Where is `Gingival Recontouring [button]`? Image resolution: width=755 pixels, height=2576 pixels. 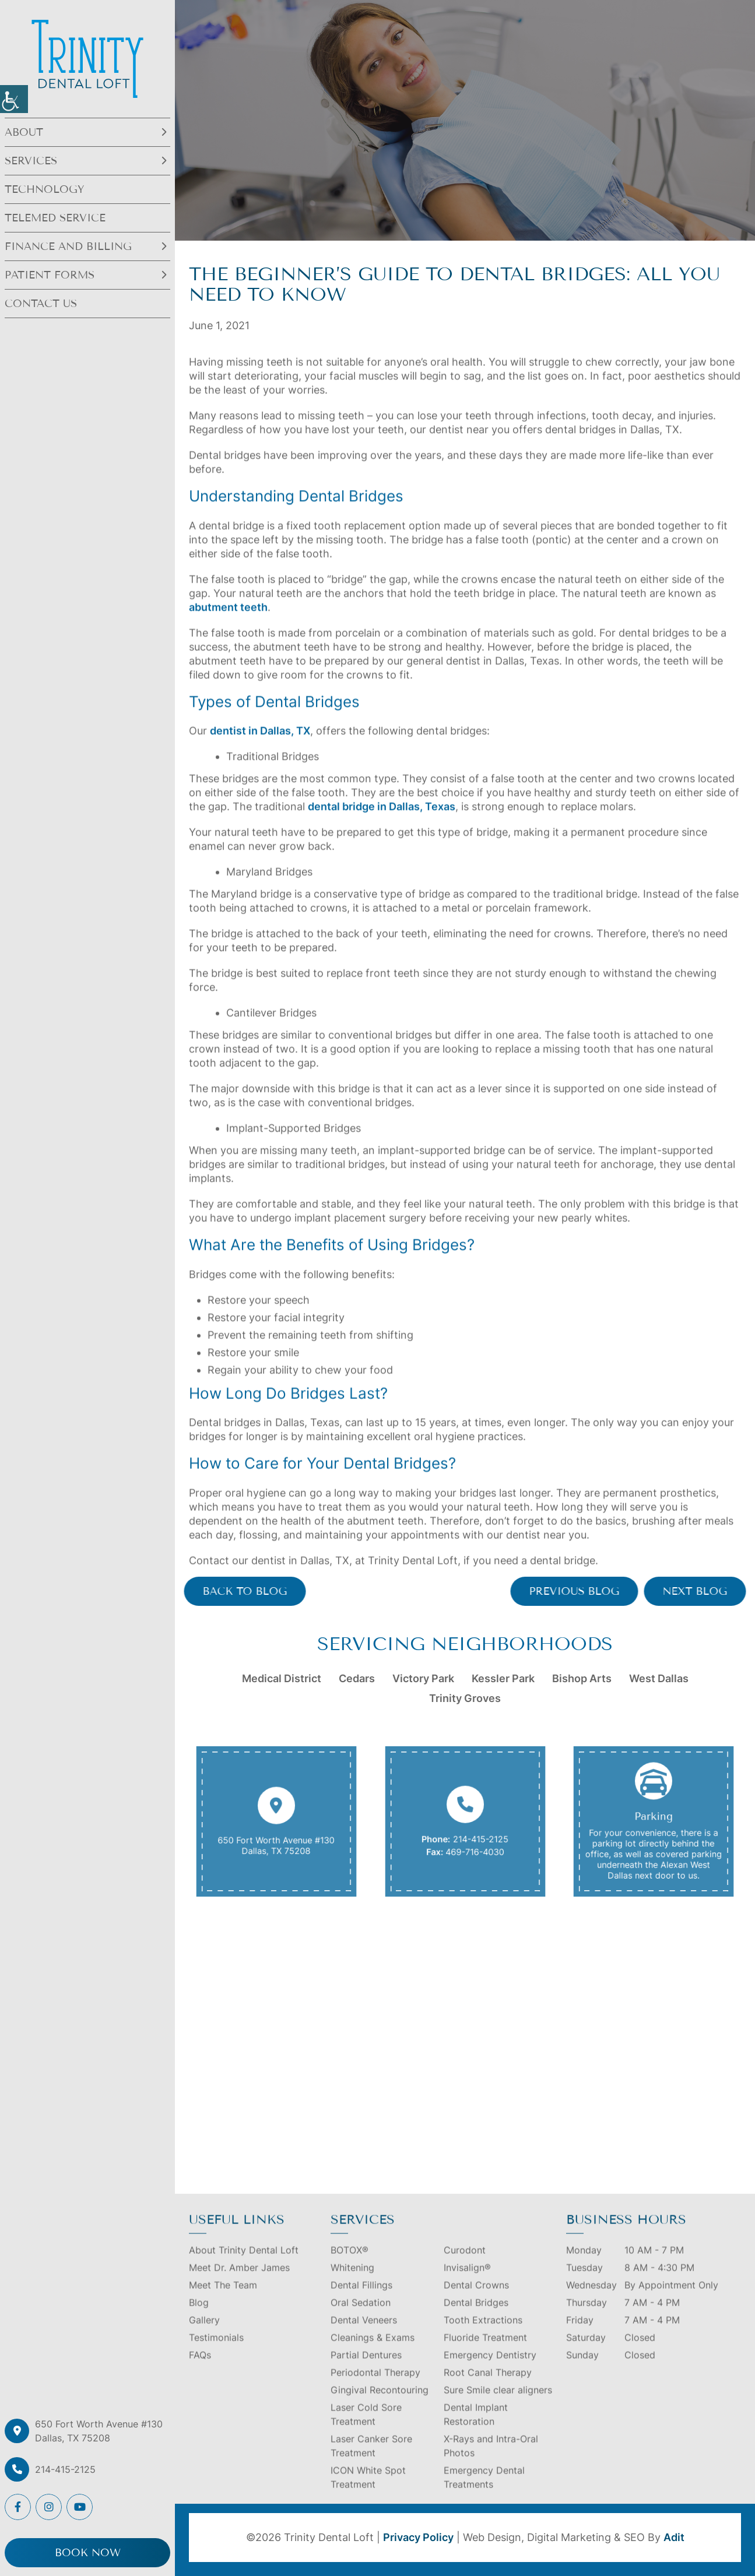 Gingival Recontouring [button] is located at coordinates (380, 2405).